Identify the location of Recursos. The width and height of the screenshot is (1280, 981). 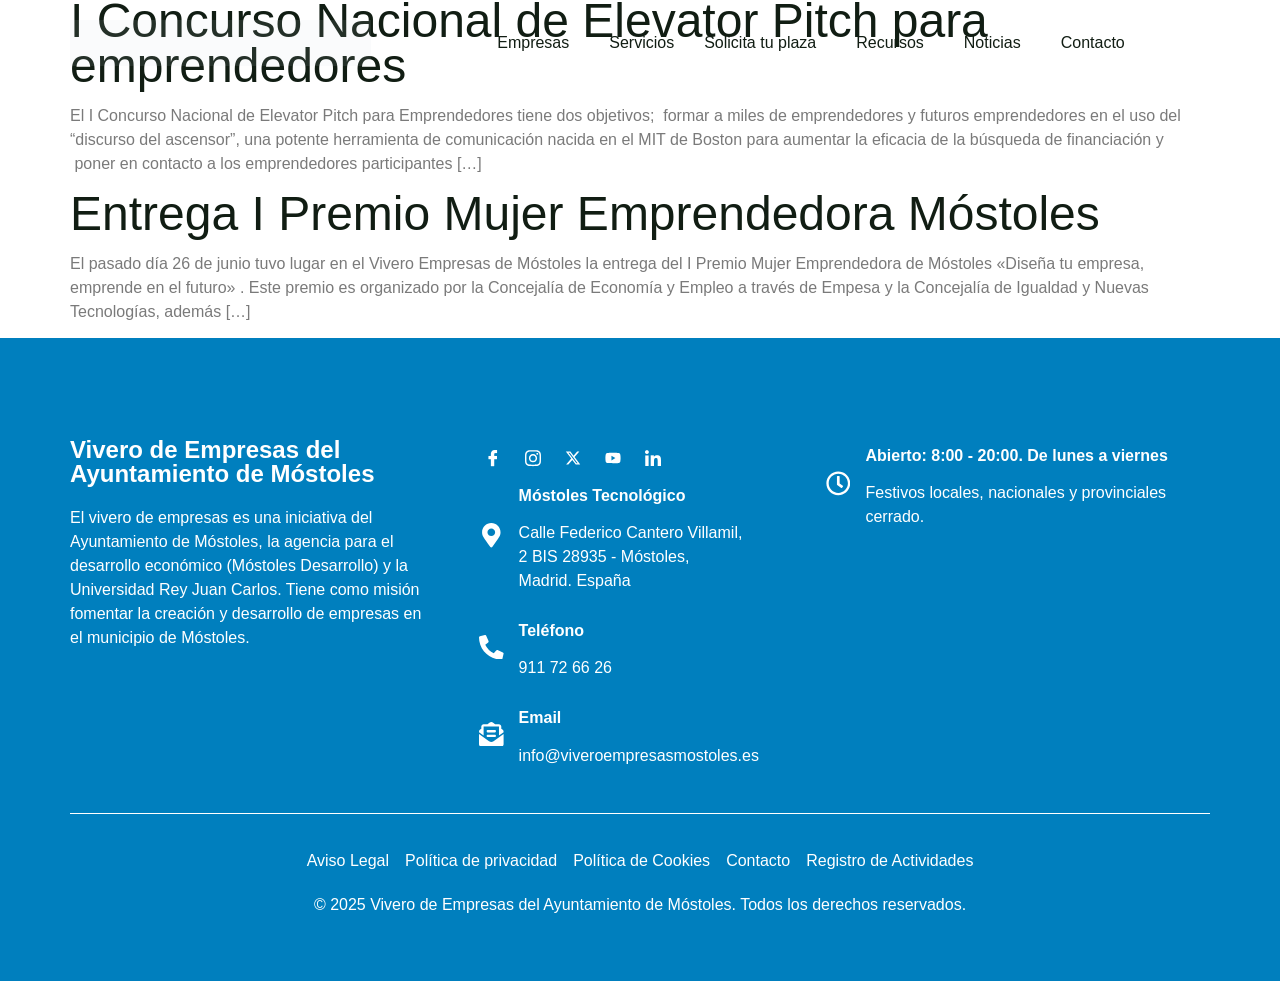
(890, 42).